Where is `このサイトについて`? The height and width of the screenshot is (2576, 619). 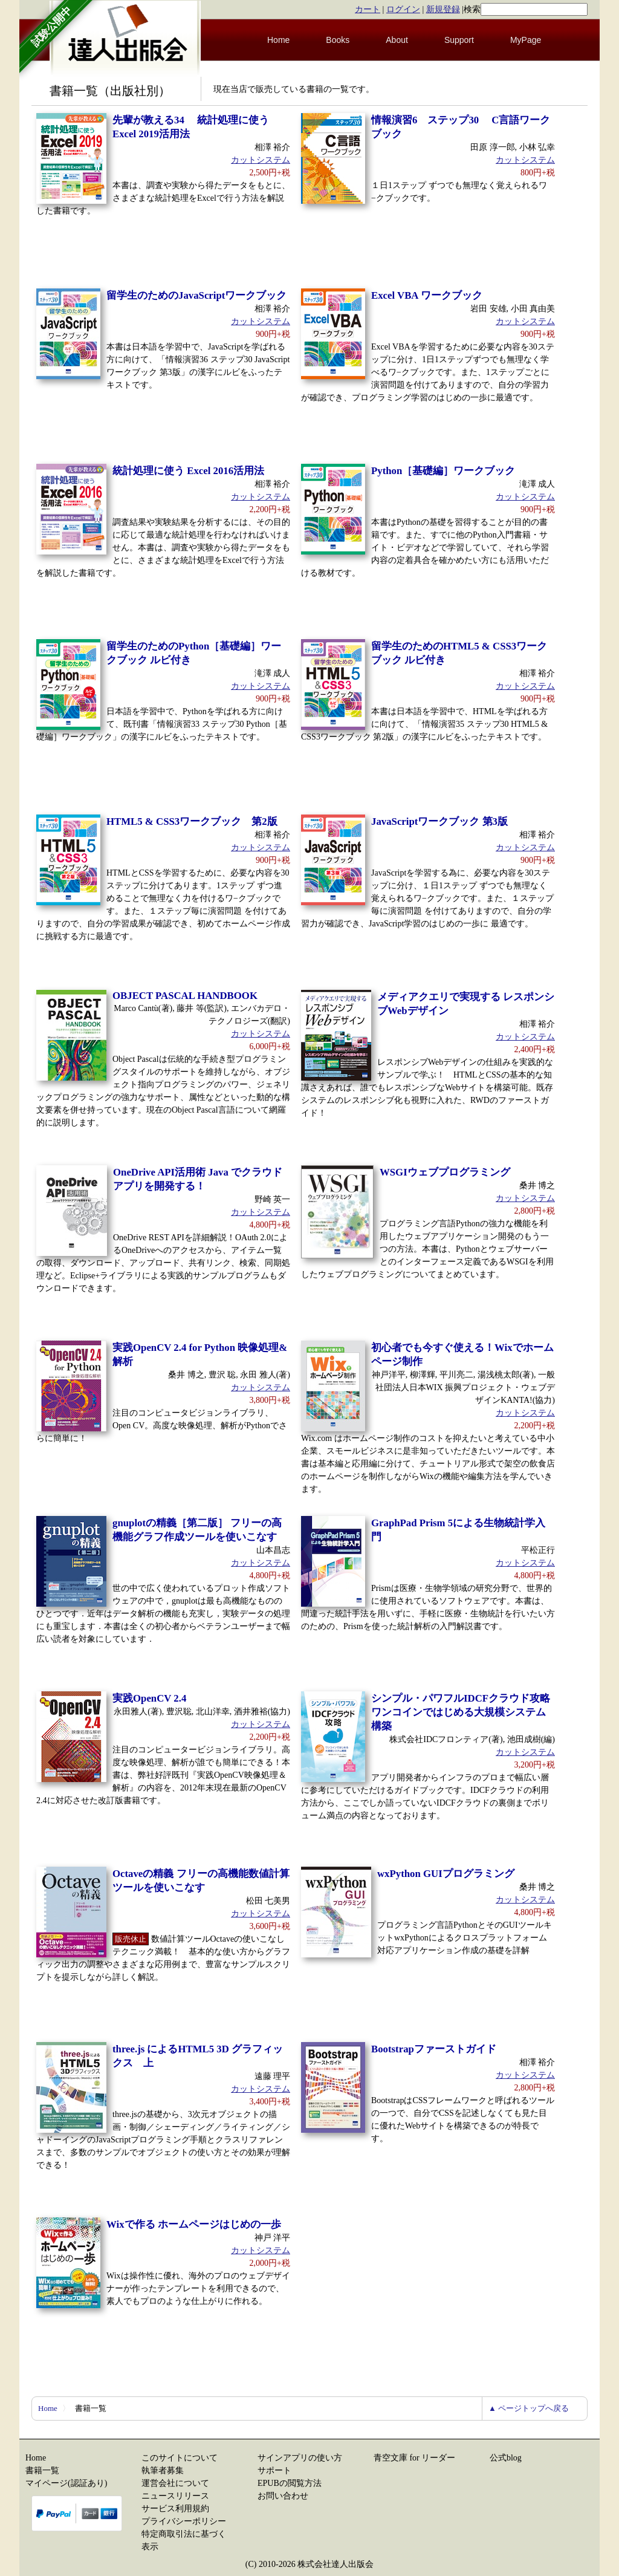 このサイトについて is located at coordinates (179, 2457).